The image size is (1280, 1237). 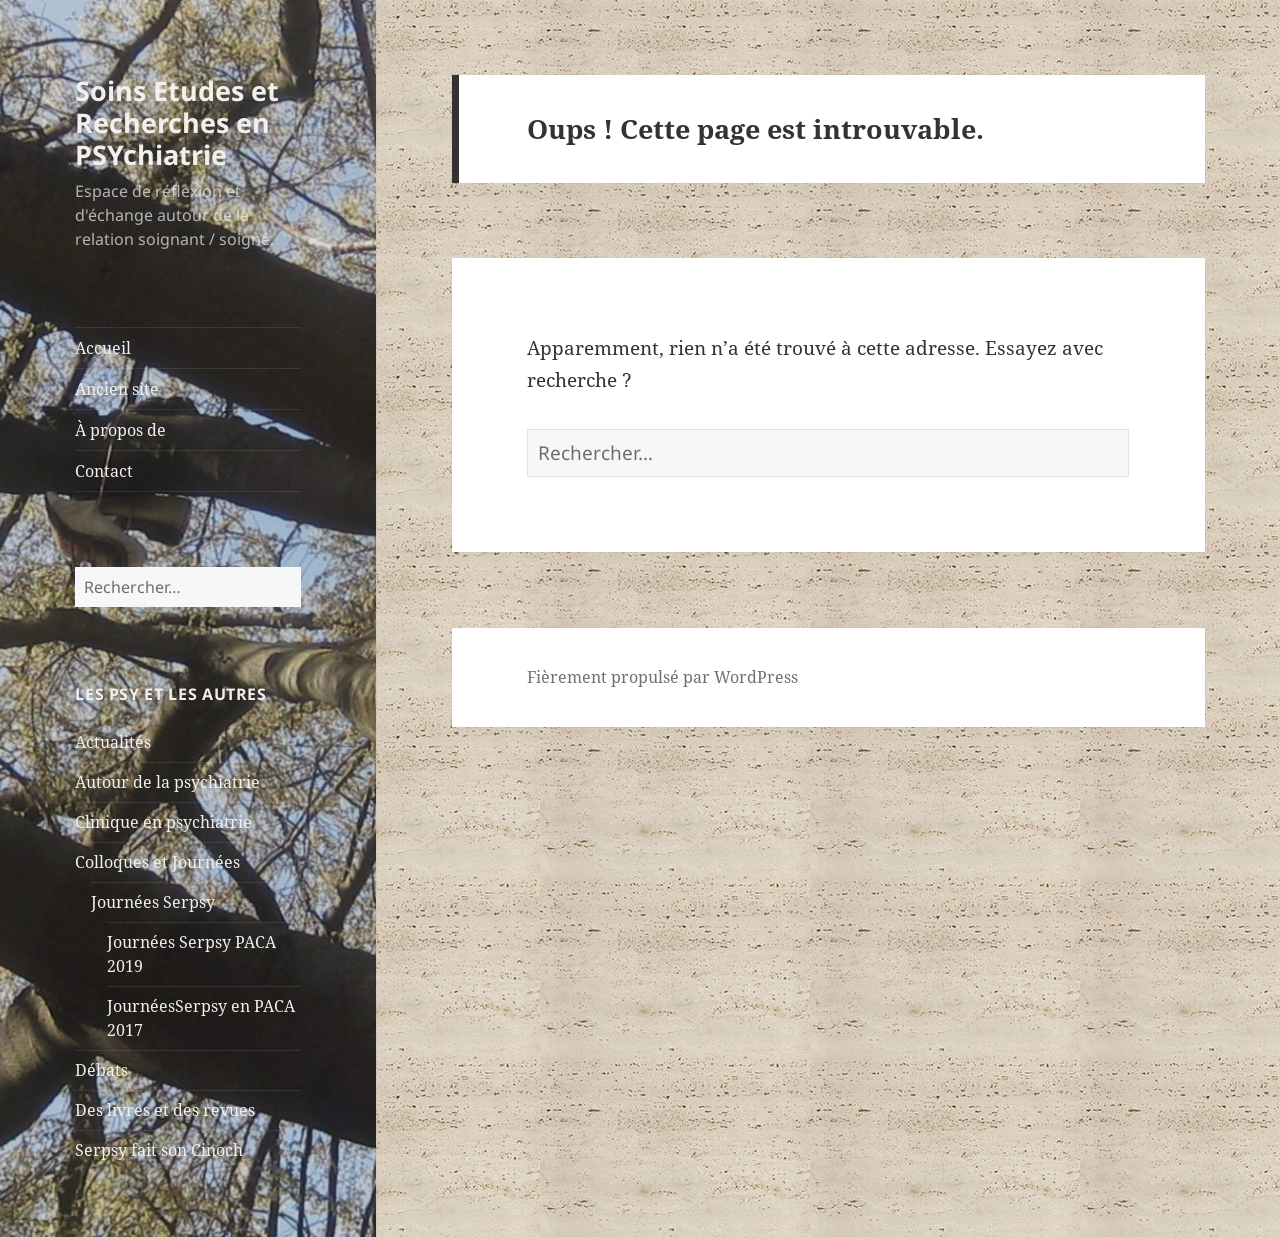 I want to click on Contact, so click(x=104, y=471).